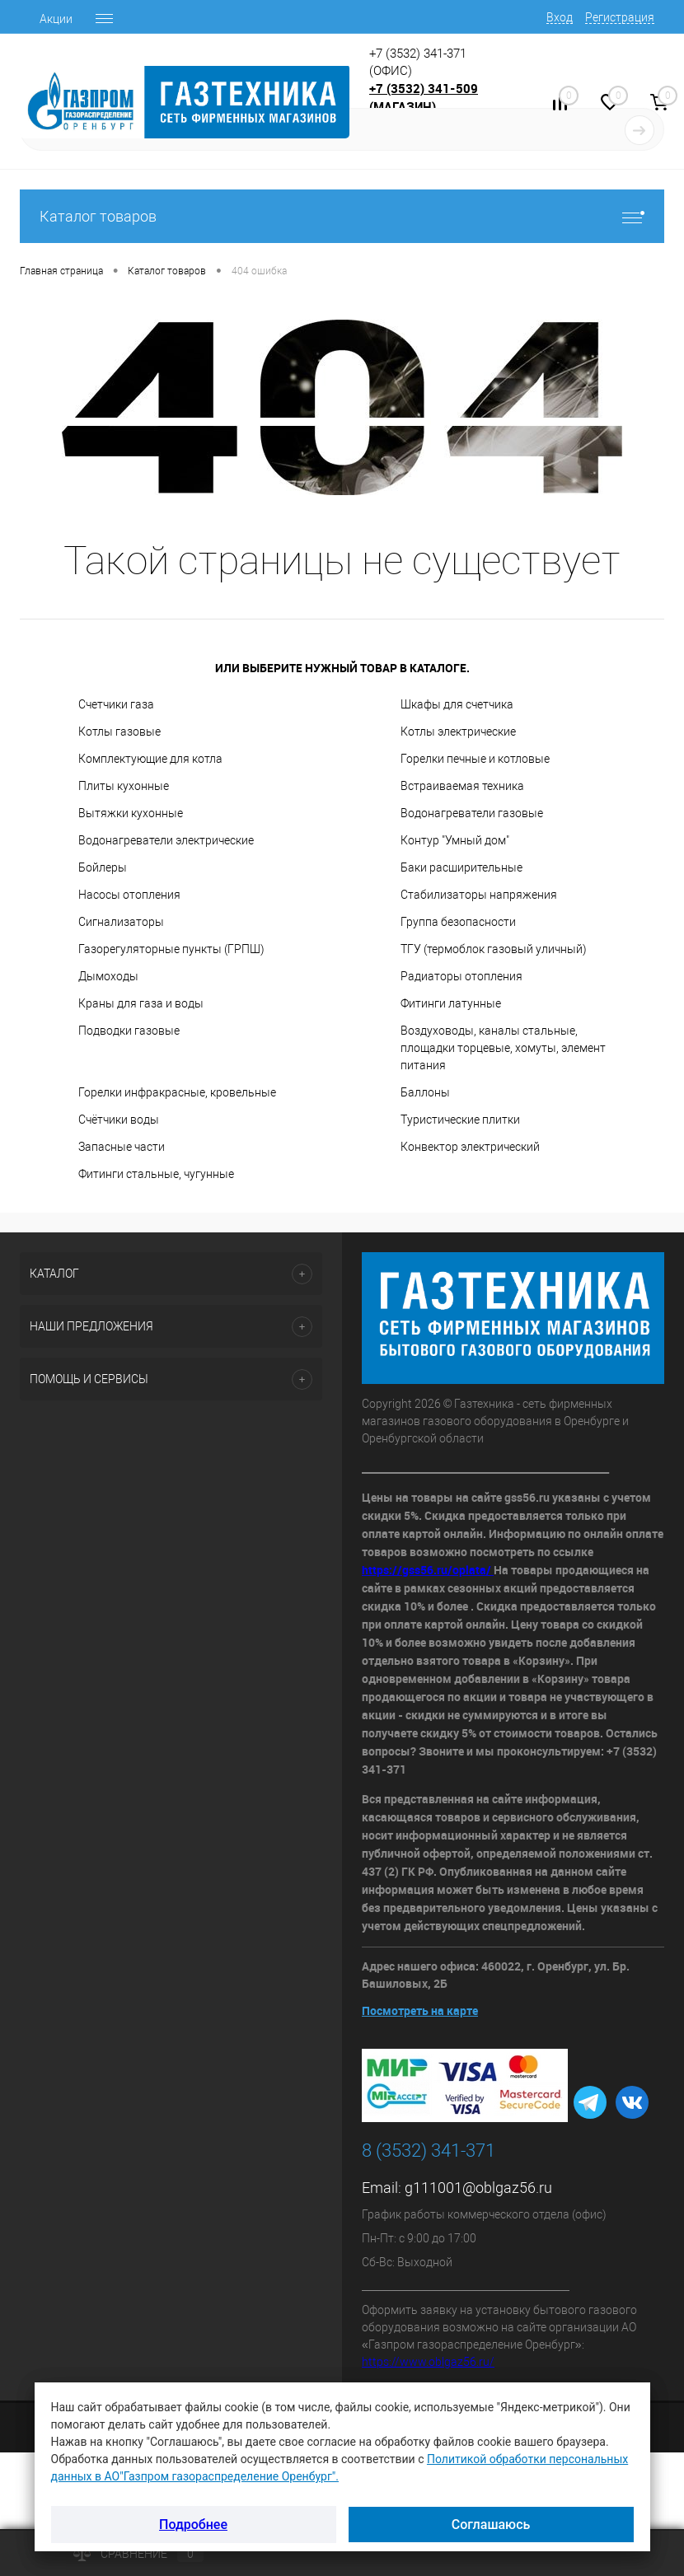  What do you see at coordinates (494, 949) in the screenshot?
I see `ТГУ (термоблок газовый уличный)` at bounding box center [494, 949].